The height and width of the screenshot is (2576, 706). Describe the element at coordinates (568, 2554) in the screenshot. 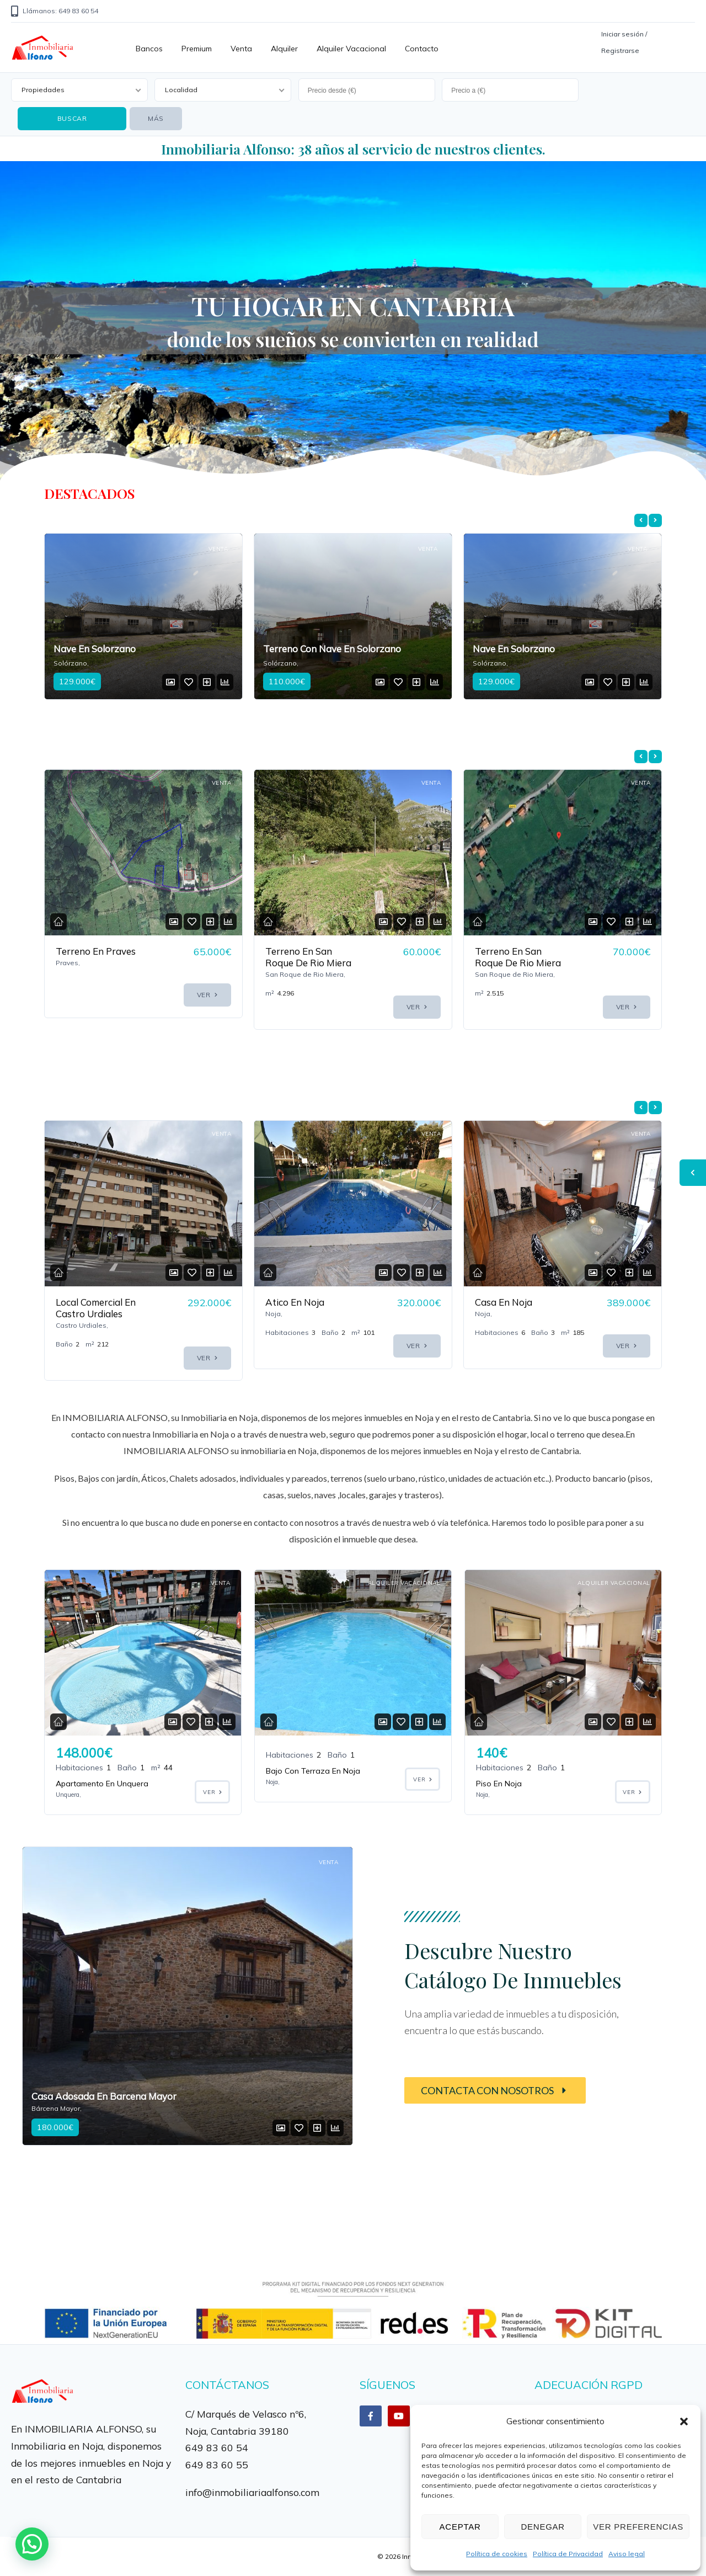

I see `Política de Privacidad` at that location.